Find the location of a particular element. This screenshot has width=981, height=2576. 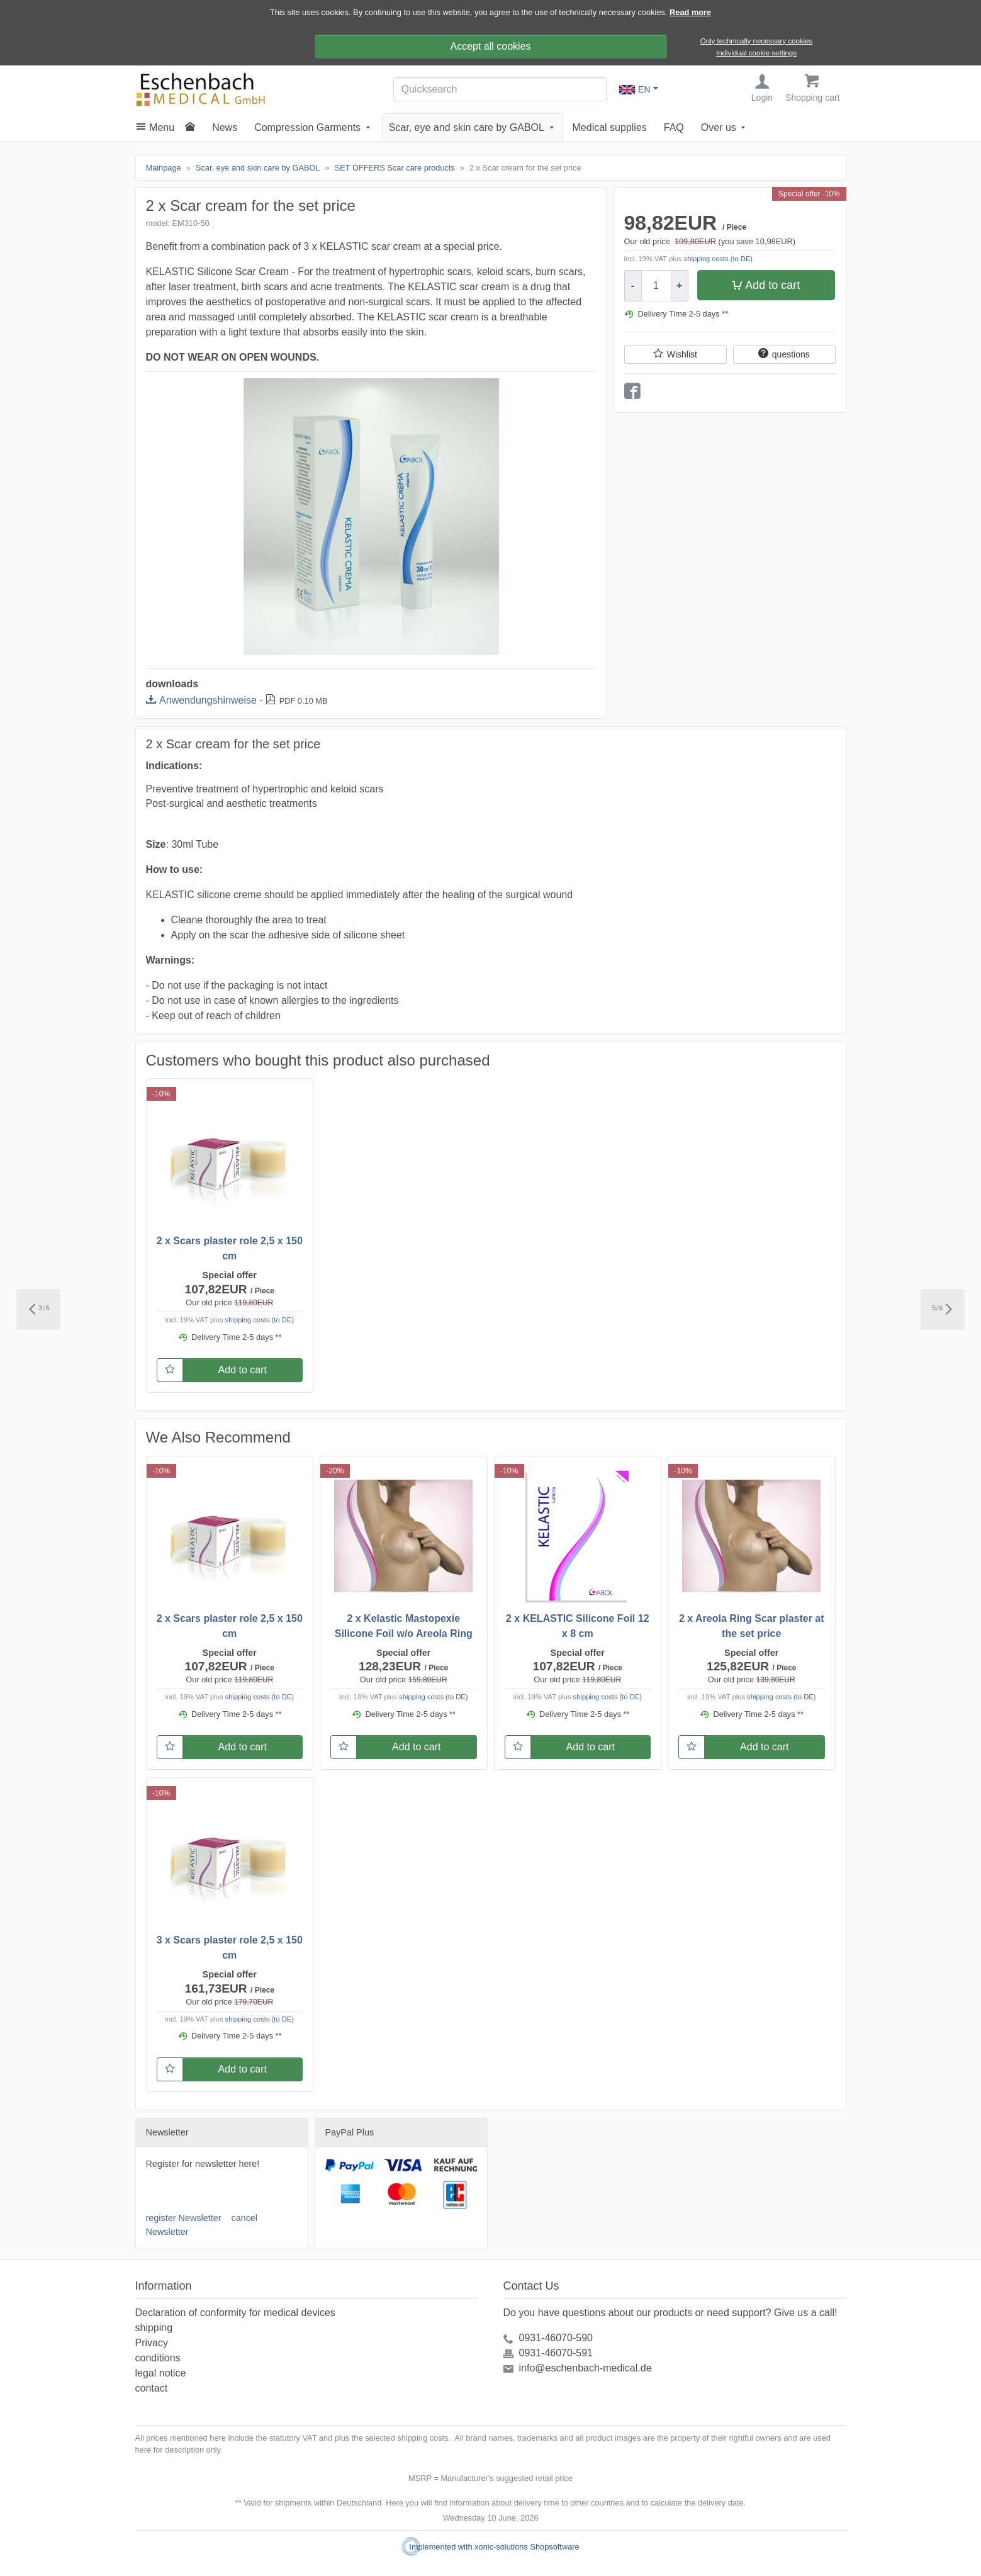

Compression Garments is located at coordinates (307, 128).